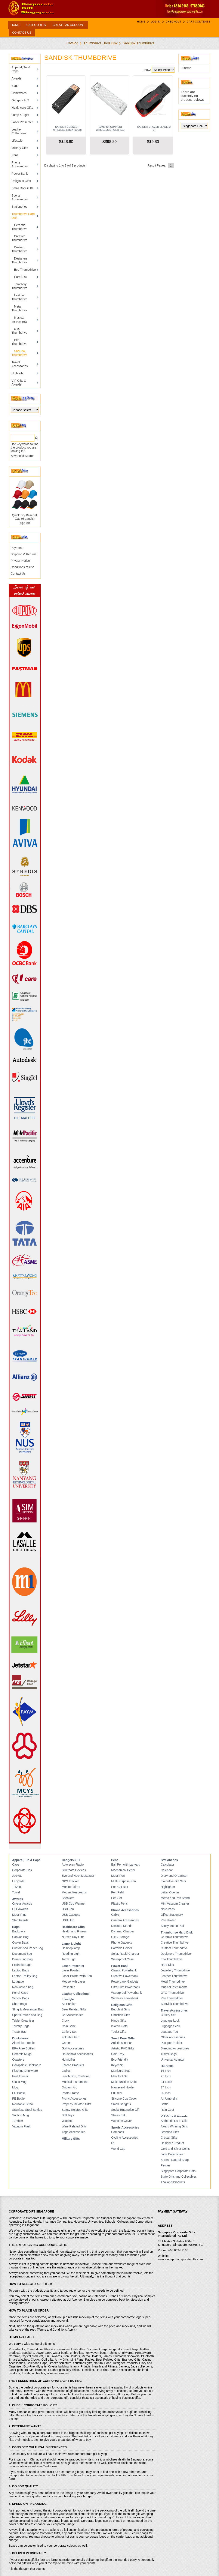  Describe the element at coordinates (18, 1919) in the screenshot. I see `Backpack` at that location.